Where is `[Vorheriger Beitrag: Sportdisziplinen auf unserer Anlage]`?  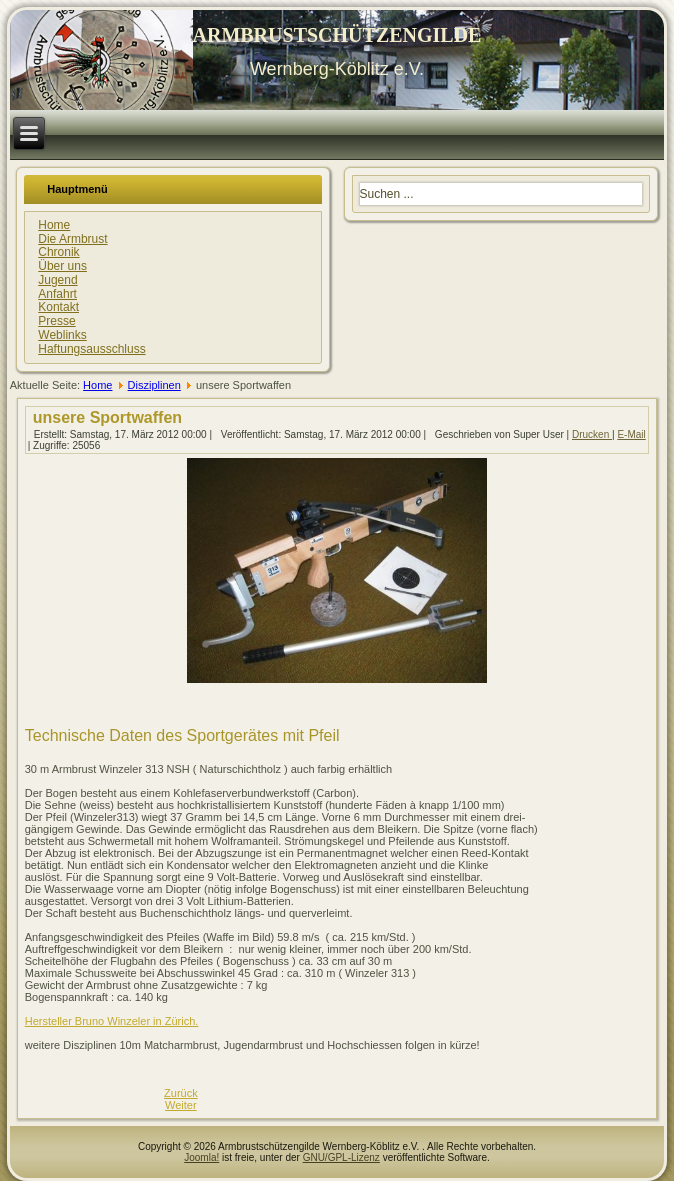 [Vorheriger Beitrag: Sportdisziplinen auf unserer Anlage] is located at coordinates (181, 1093).